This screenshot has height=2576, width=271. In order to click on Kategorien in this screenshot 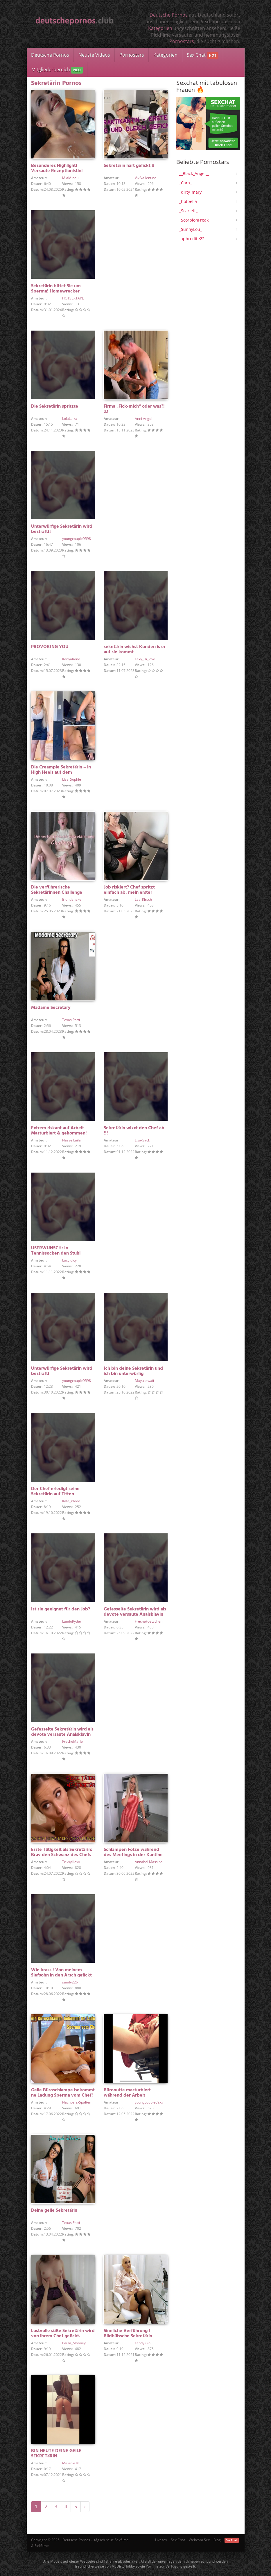, I will do `click(160, 28)`.